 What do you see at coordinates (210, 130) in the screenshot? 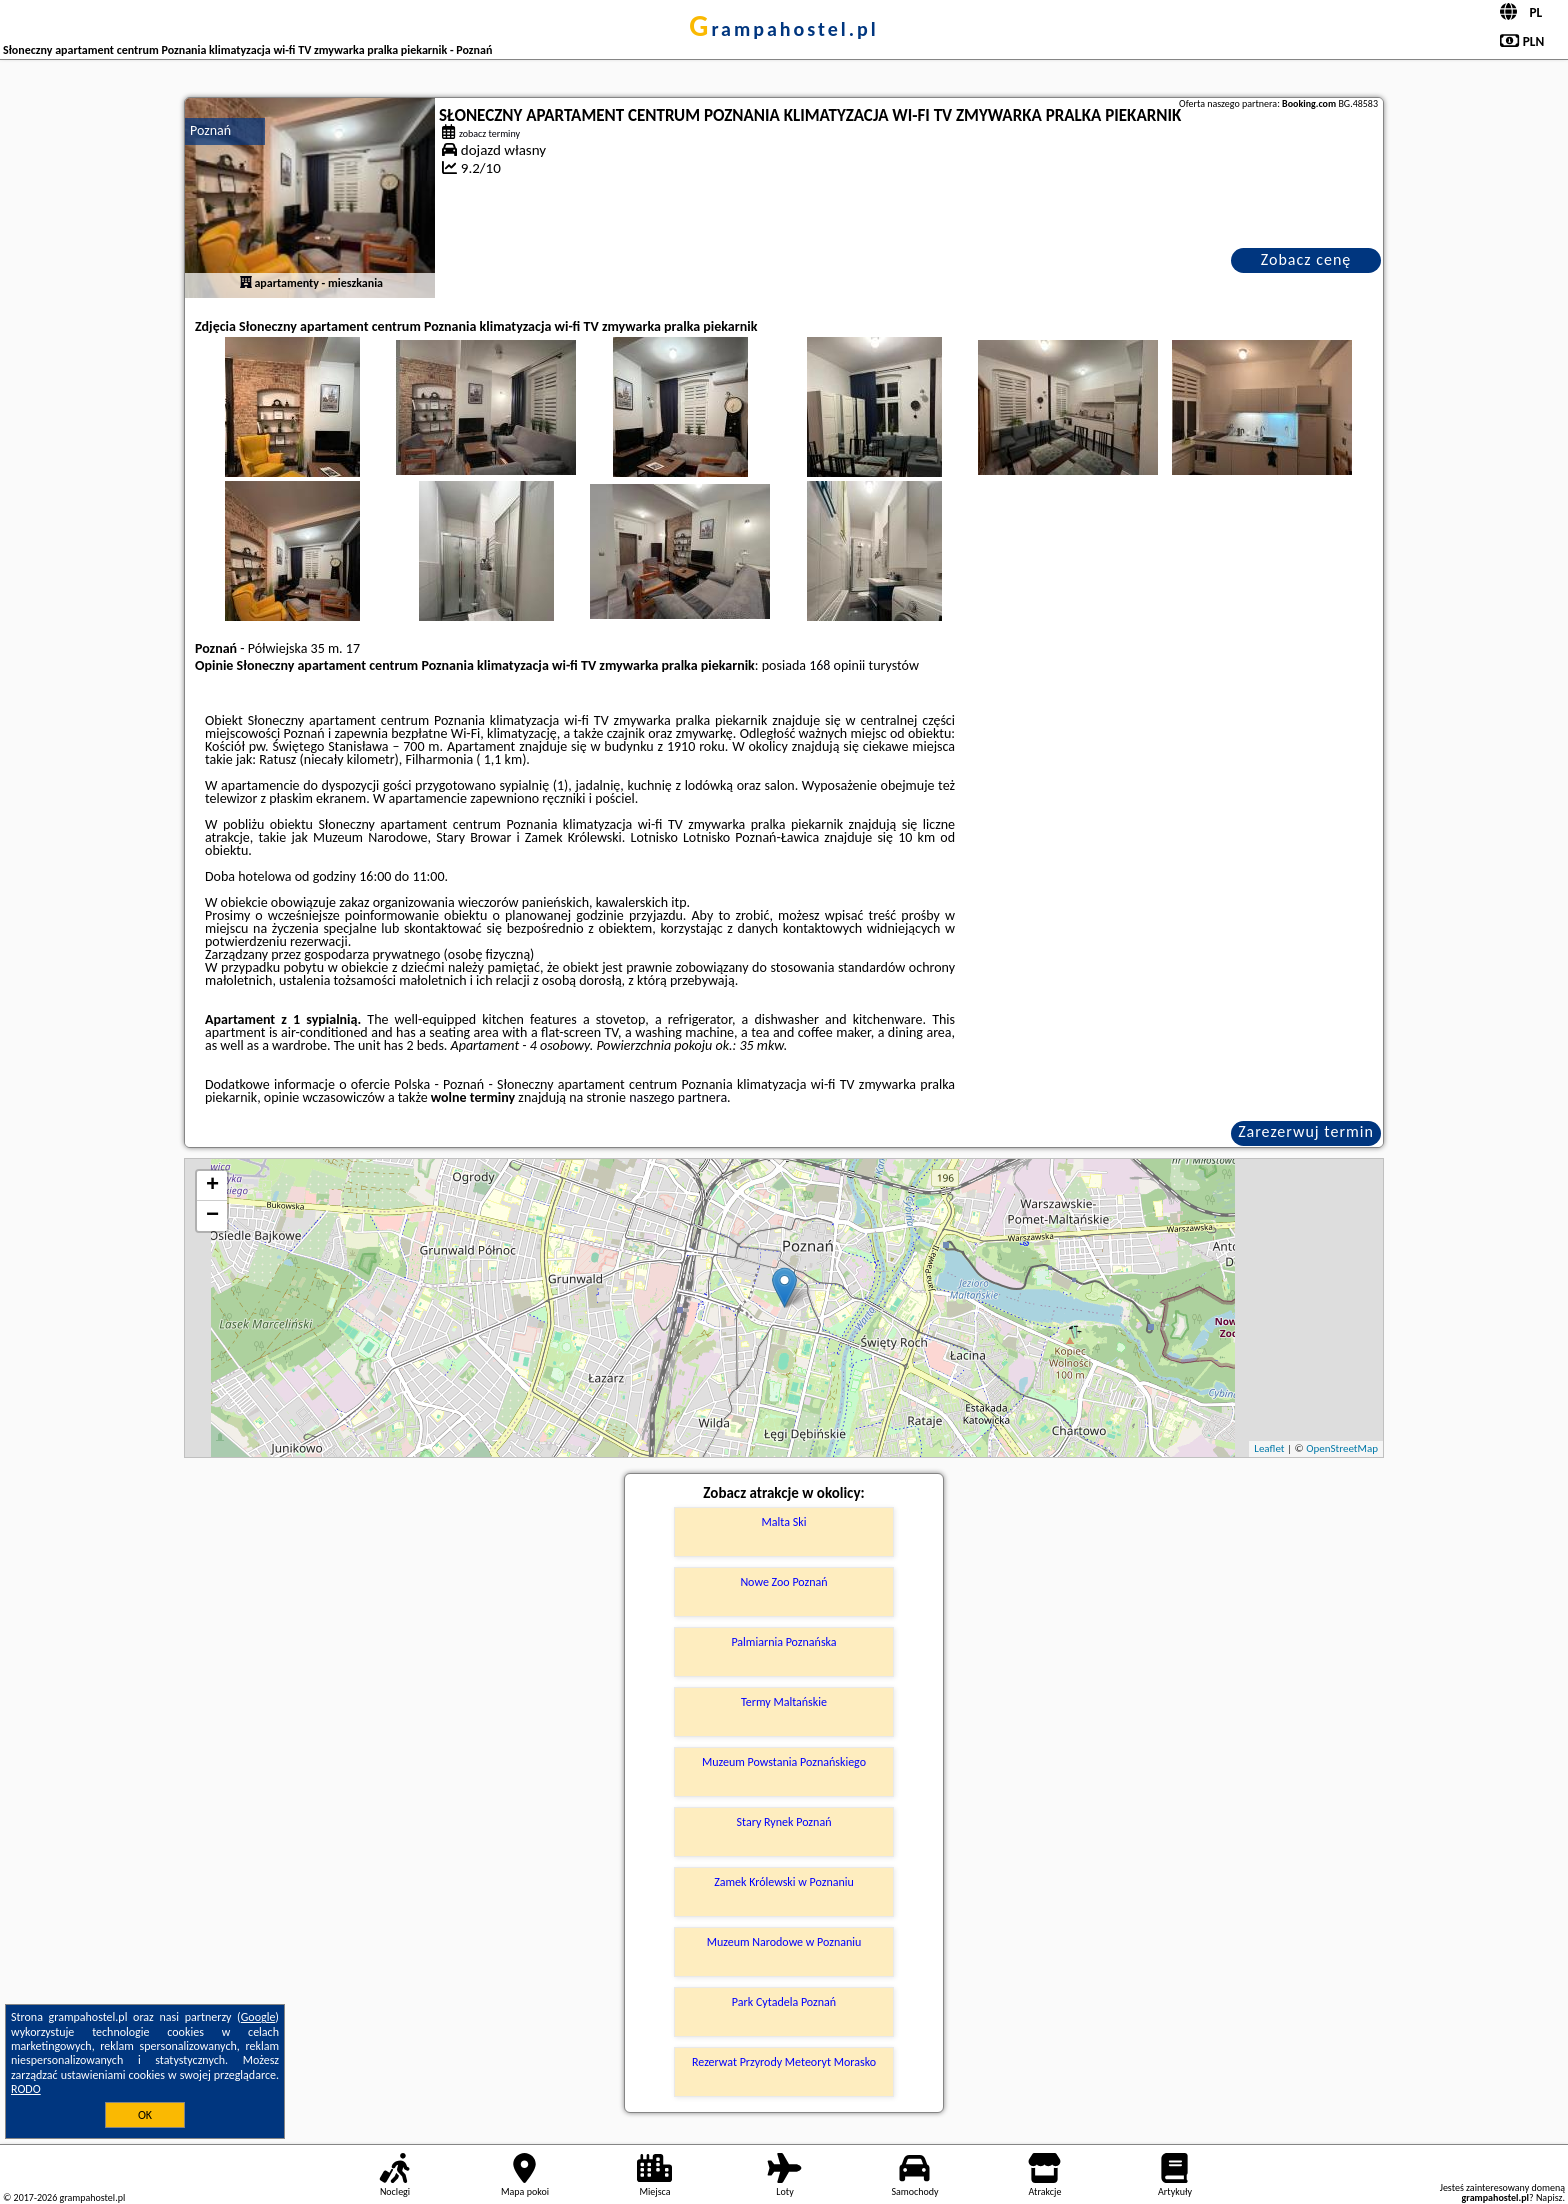
I see `Poznań` at bounding box center [210, 130].